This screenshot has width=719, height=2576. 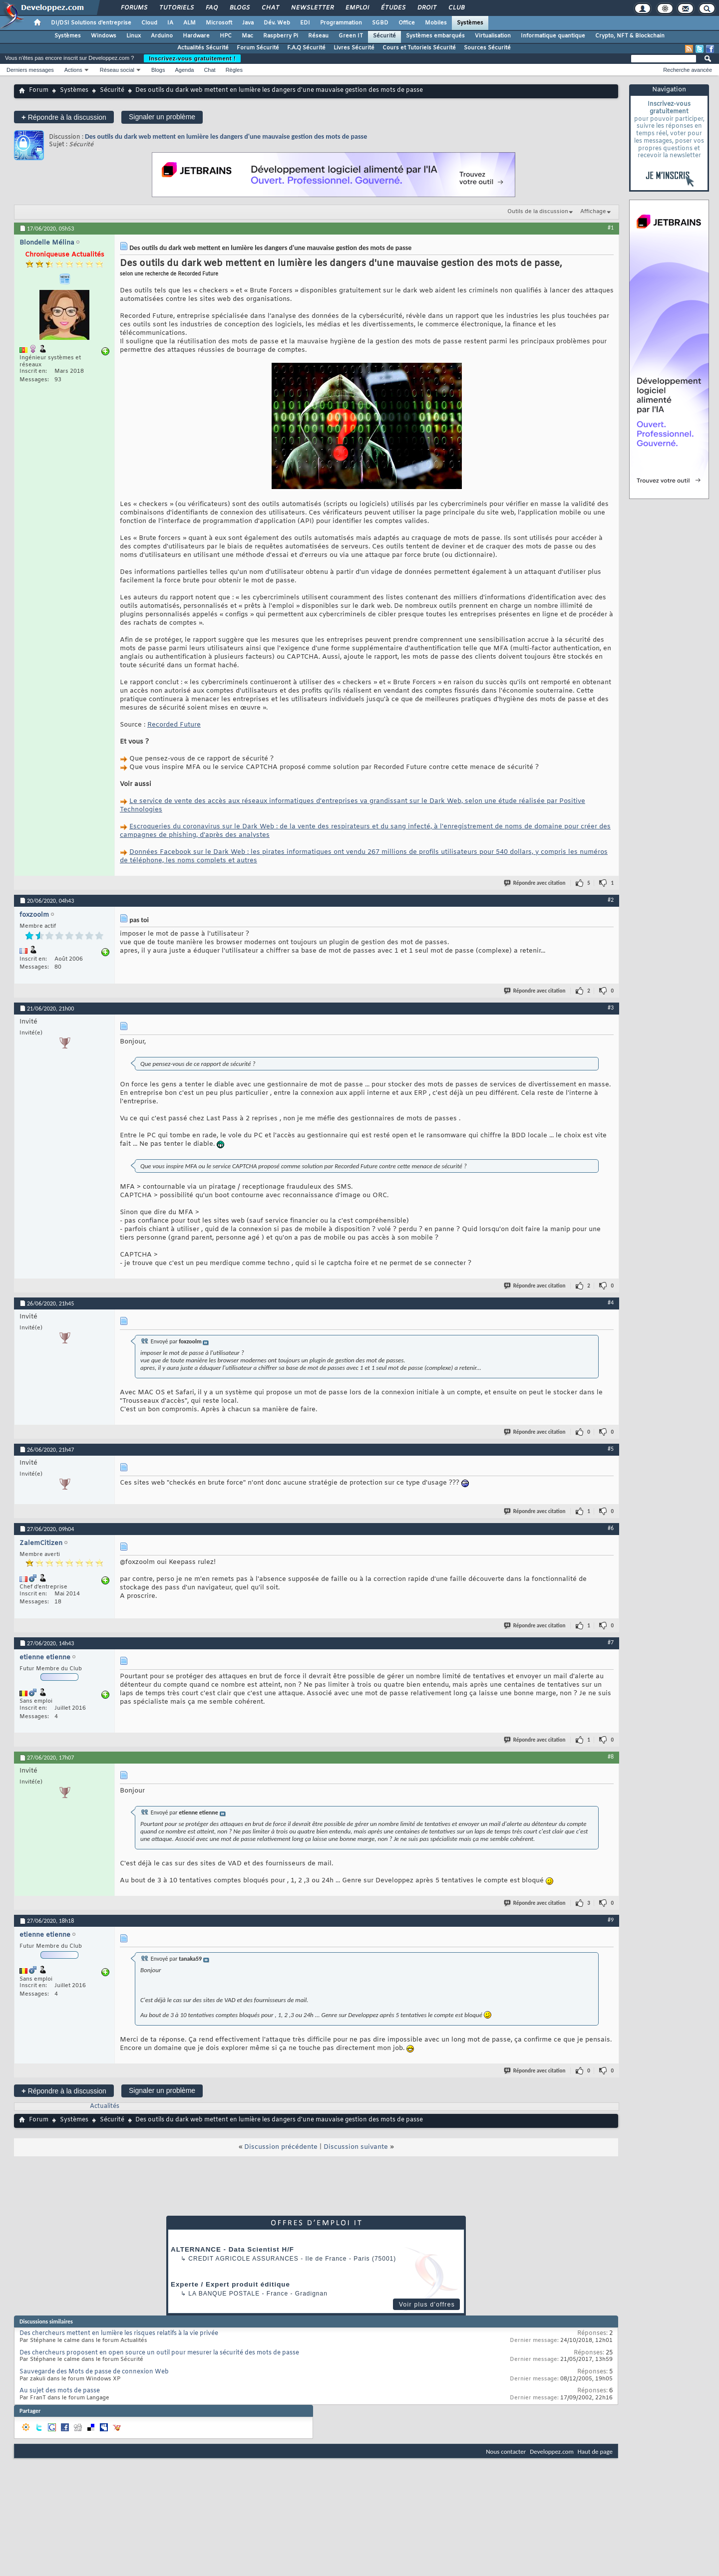 What do you see at coordinates (196, 35) in the screenshot?
I see `Hardware` at bounding box center [196, 35].